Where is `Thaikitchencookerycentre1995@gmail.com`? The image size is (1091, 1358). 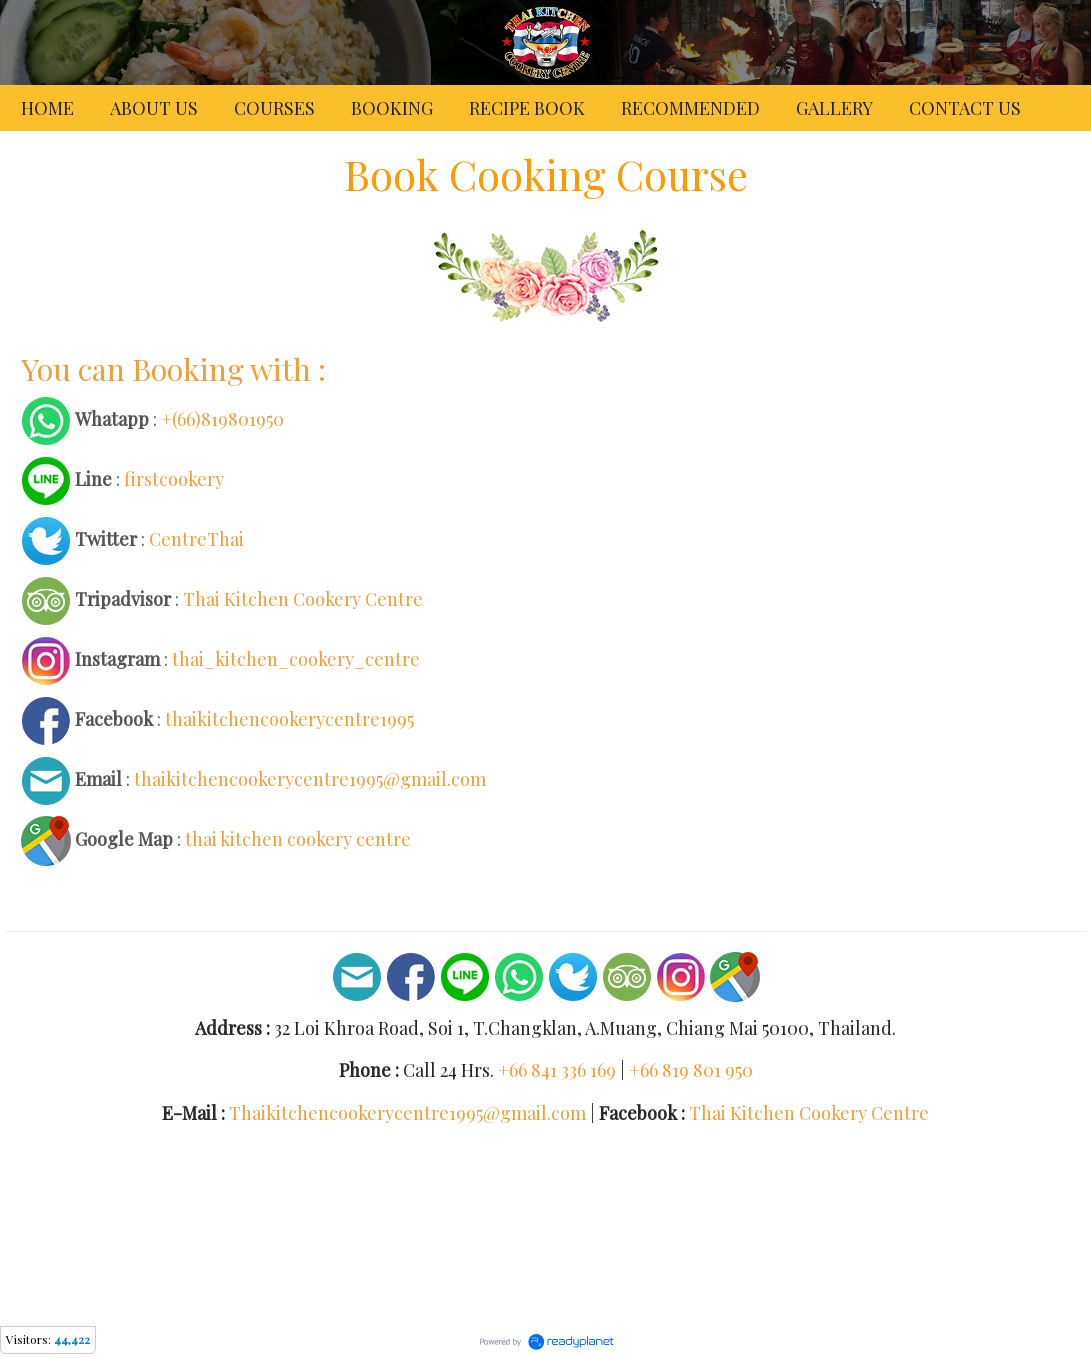 Thaikitchencookerycentre1995@gmail.com is located at coordinates (407, 1113).